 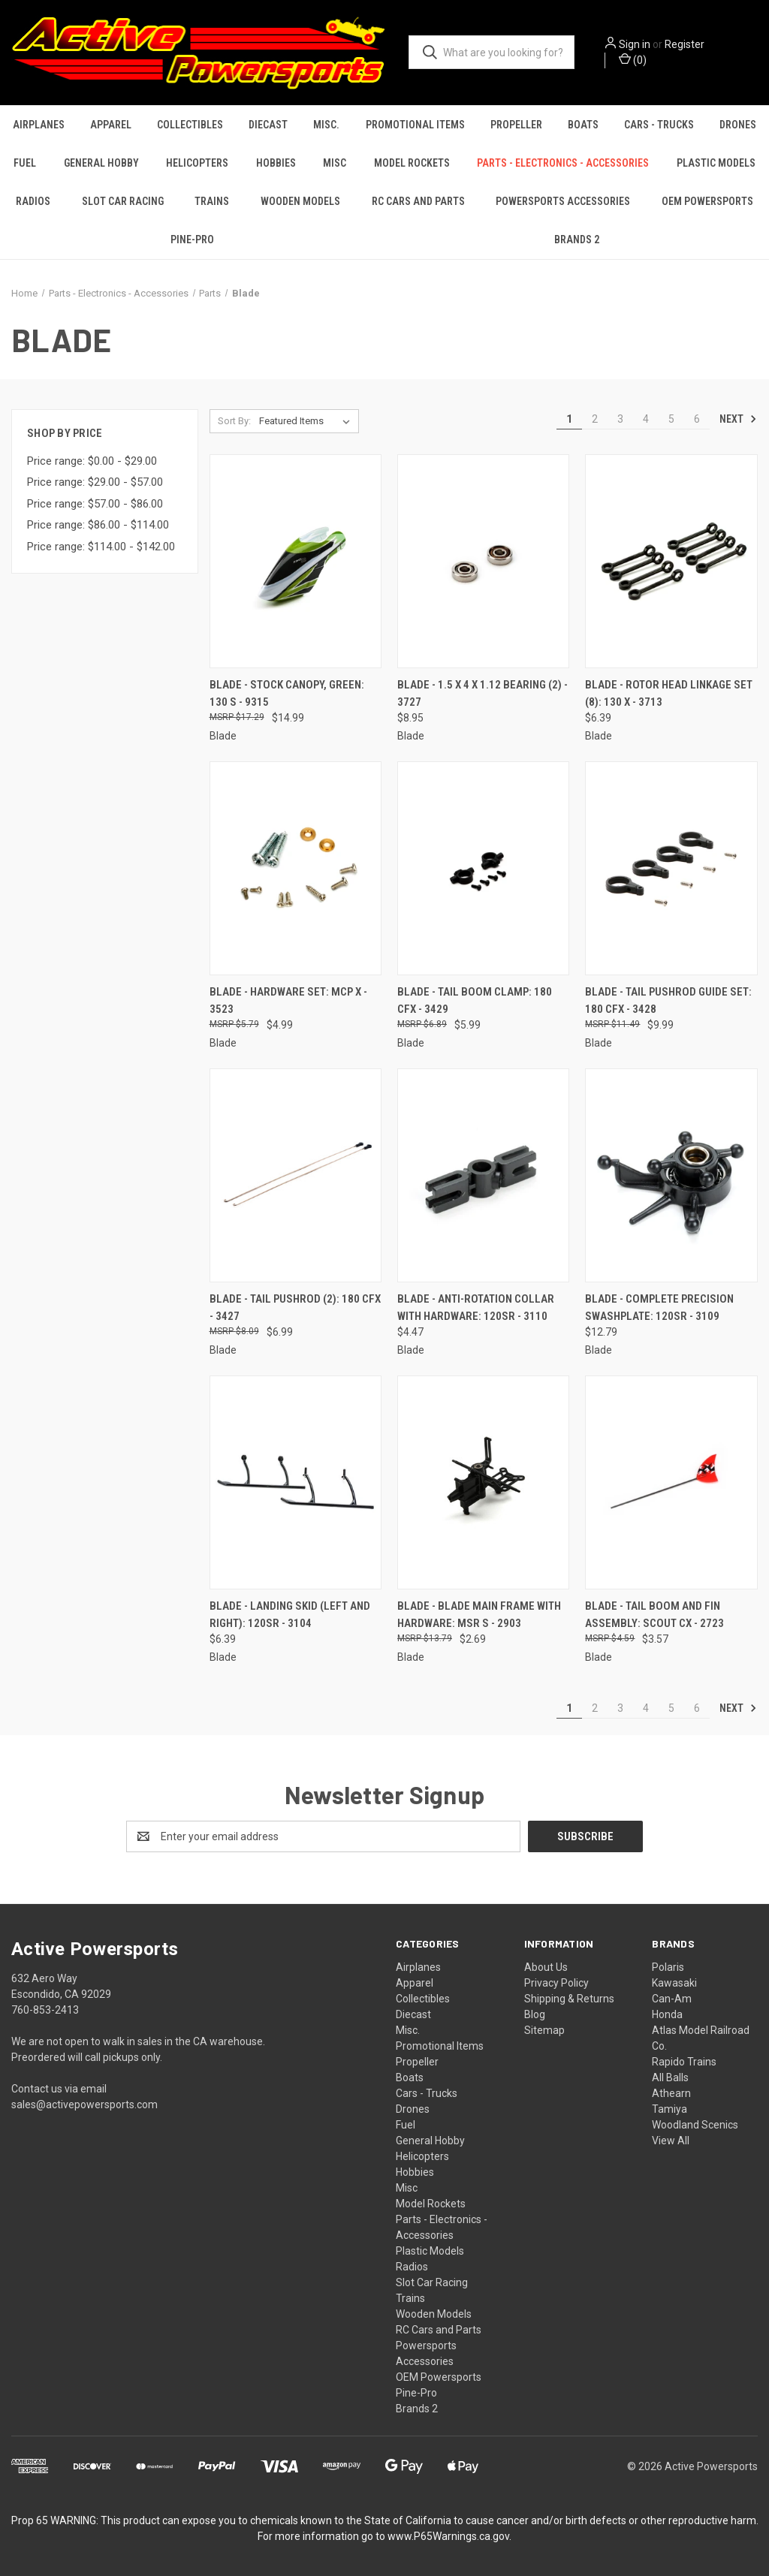 What do you see at coordinates (98, 525) in the screenshot?
I see `Price range: $86.00 - $114.00` at bounding box center [98, 525].